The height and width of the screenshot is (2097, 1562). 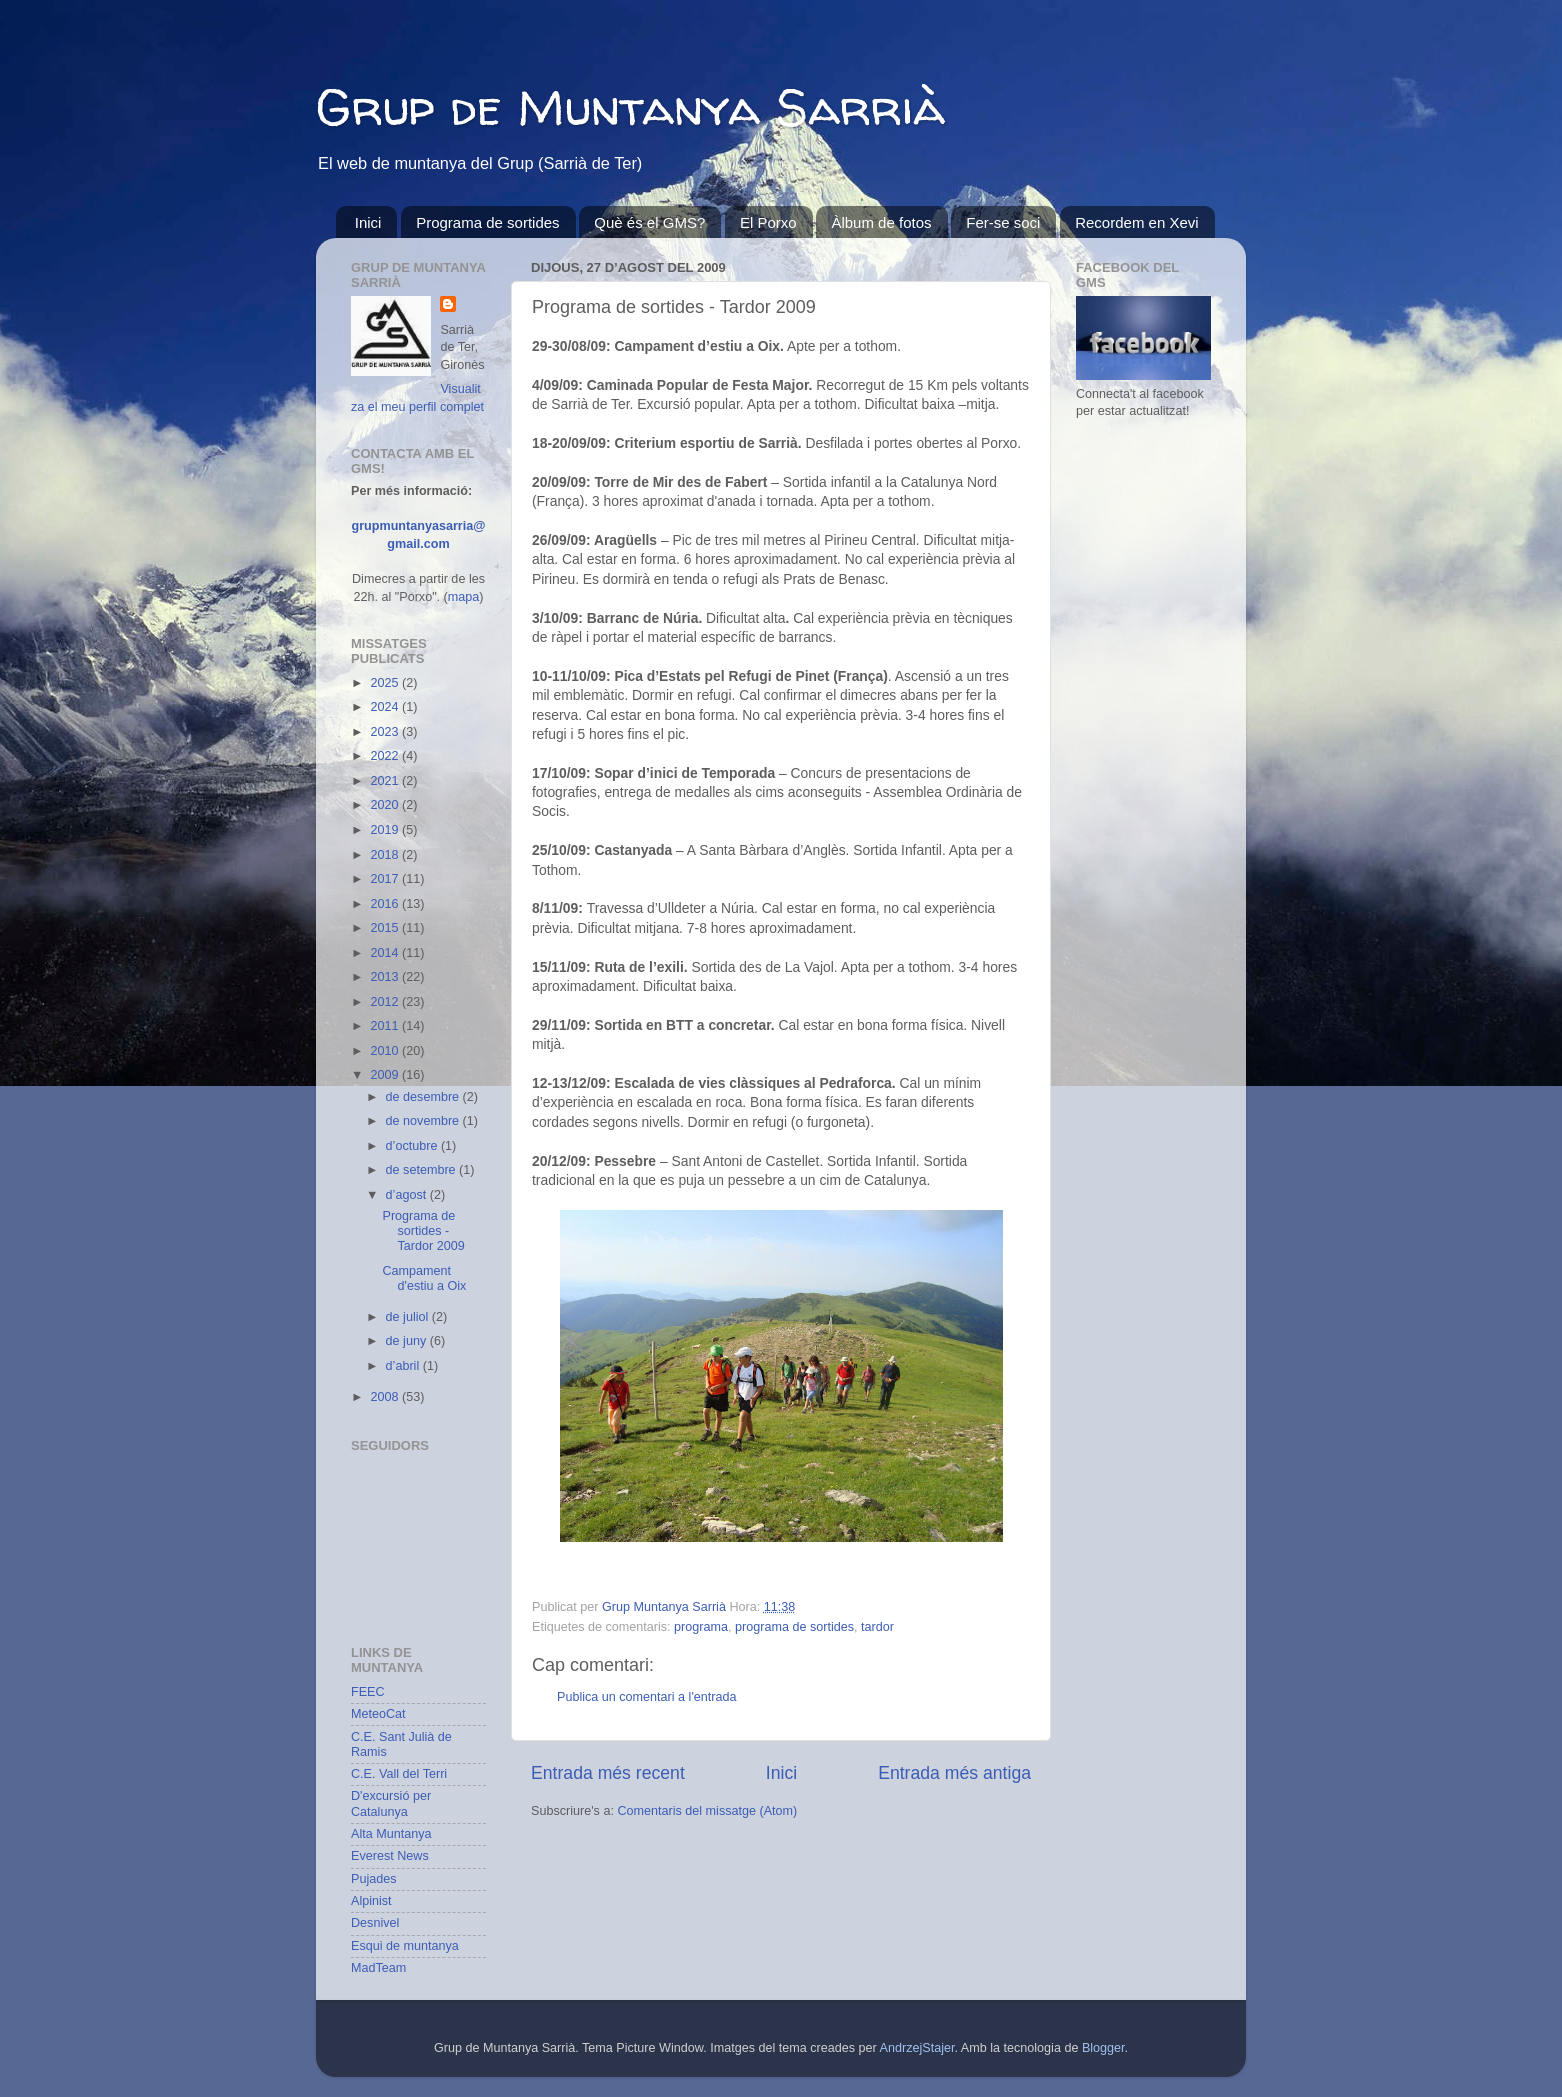 What do you see at coordinates (1136, 222) in the screenshot?
I see `Recordem en Xevi` at bounding box center [1136, 222].